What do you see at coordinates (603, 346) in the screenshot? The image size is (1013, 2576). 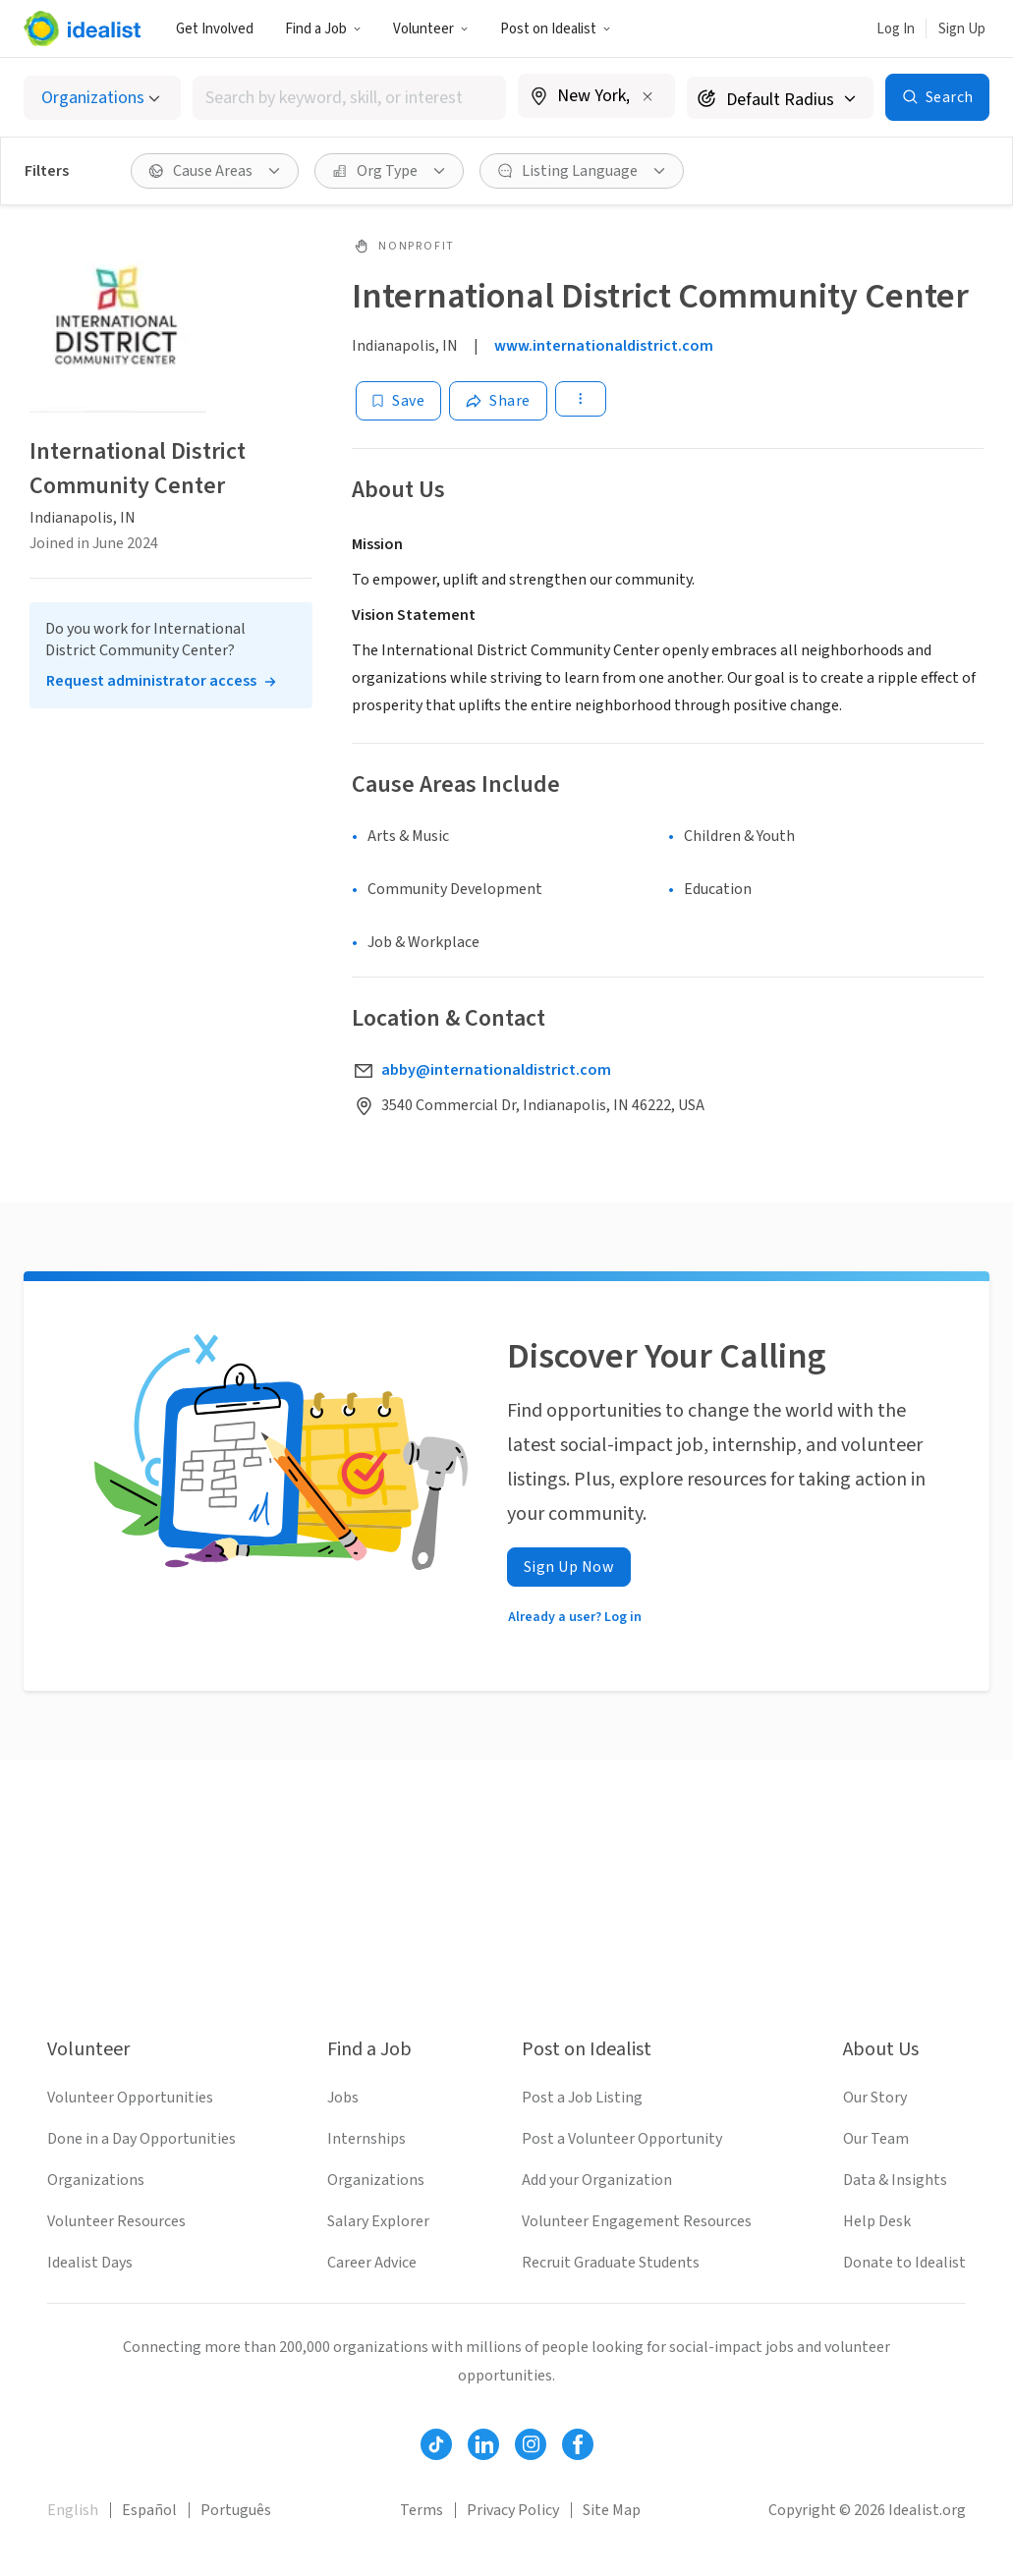 I see `www.internationaldistrict.com` at bounding box center [603, 346].